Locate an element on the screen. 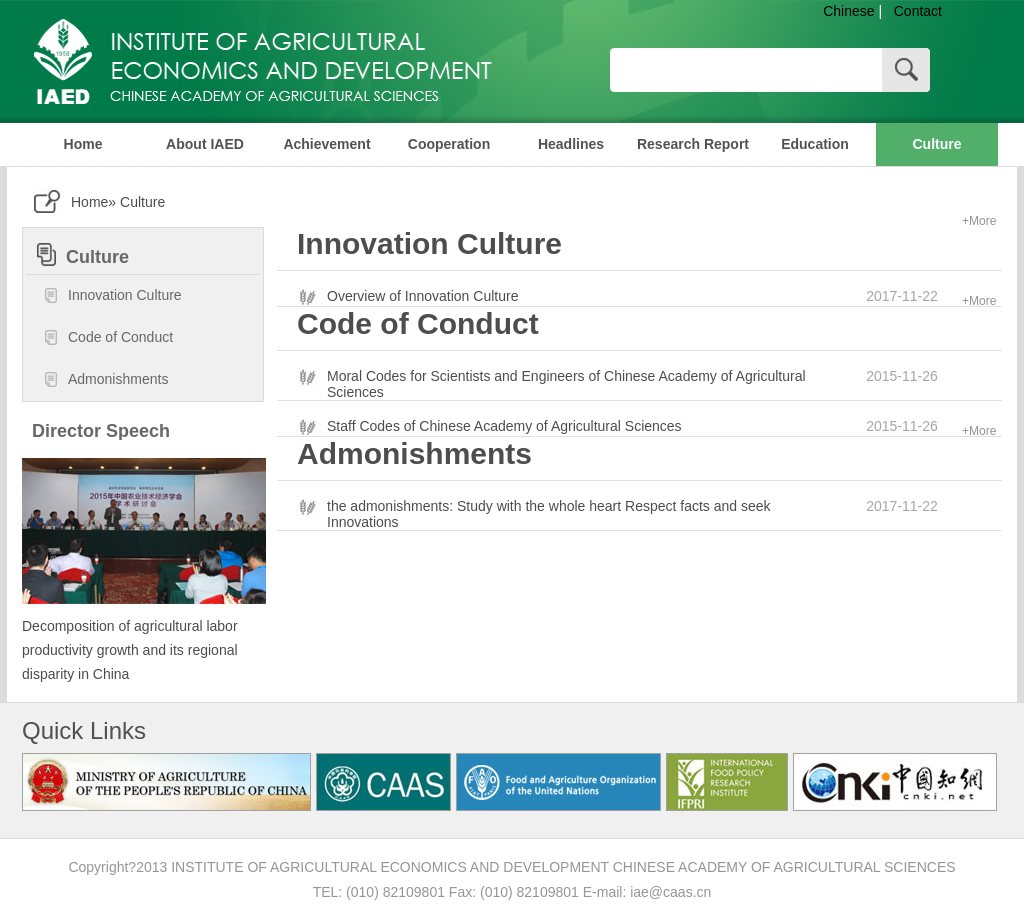 The image size is (1024, 919). the admonishments: Study with the whole heart Respect facts and seek Innovations is located at coordinates (549, 514).